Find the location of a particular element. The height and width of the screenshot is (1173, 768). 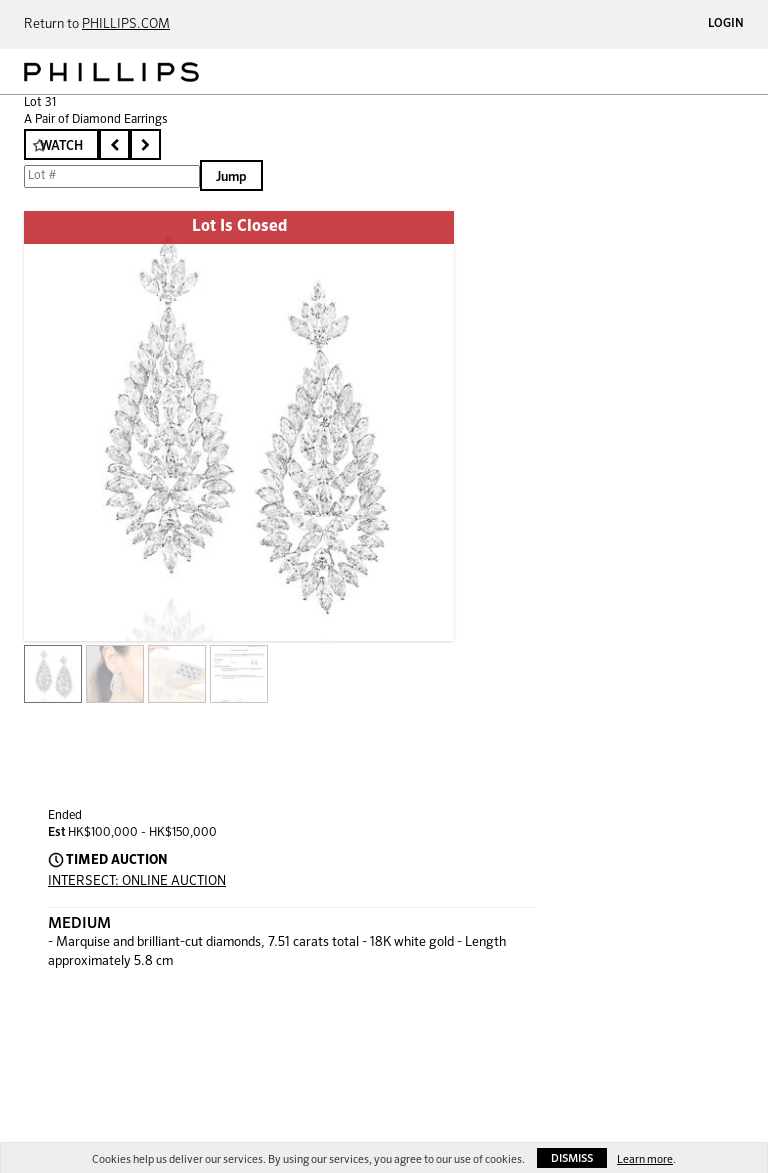

Watch is located at coordinates (61, 146).